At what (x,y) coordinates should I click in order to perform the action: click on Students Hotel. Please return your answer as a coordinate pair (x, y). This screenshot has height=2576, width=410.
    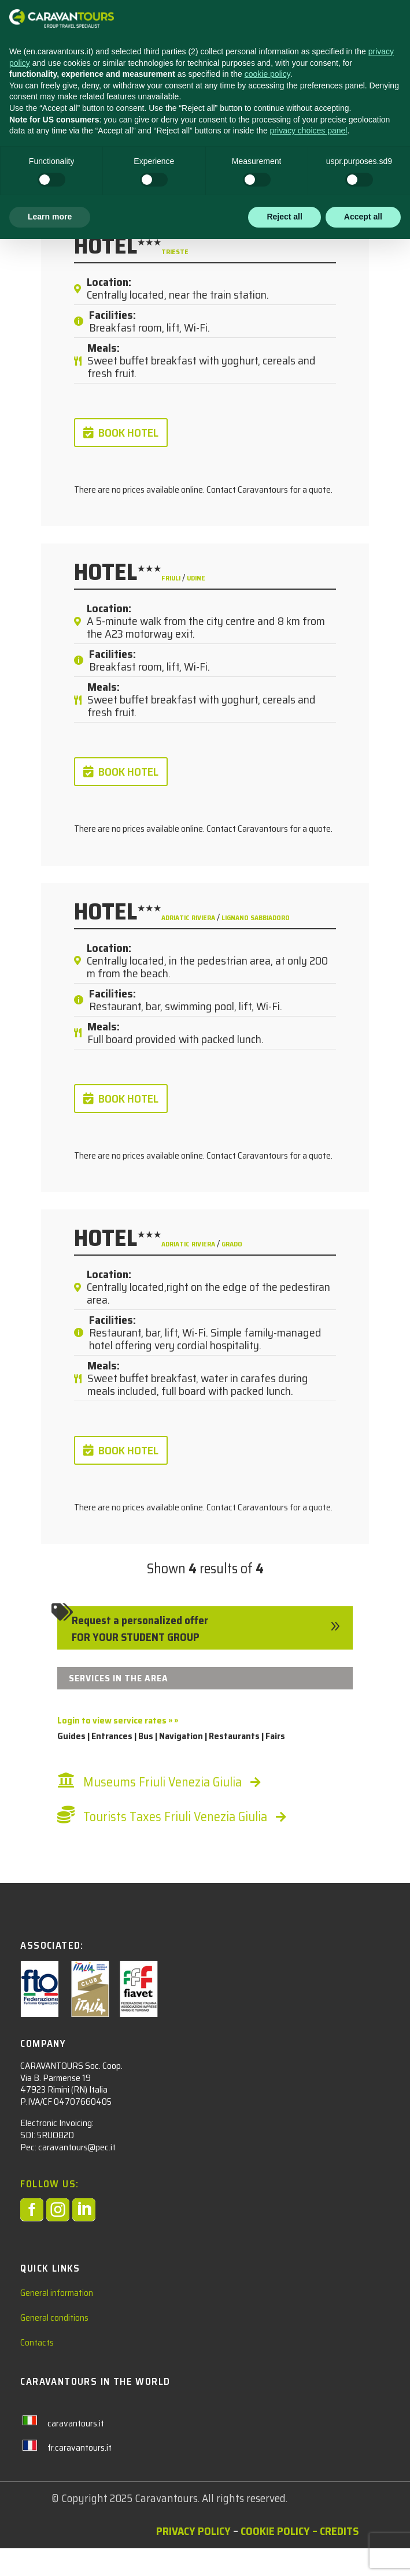
    Looking at the image, I should click on (84, 126).